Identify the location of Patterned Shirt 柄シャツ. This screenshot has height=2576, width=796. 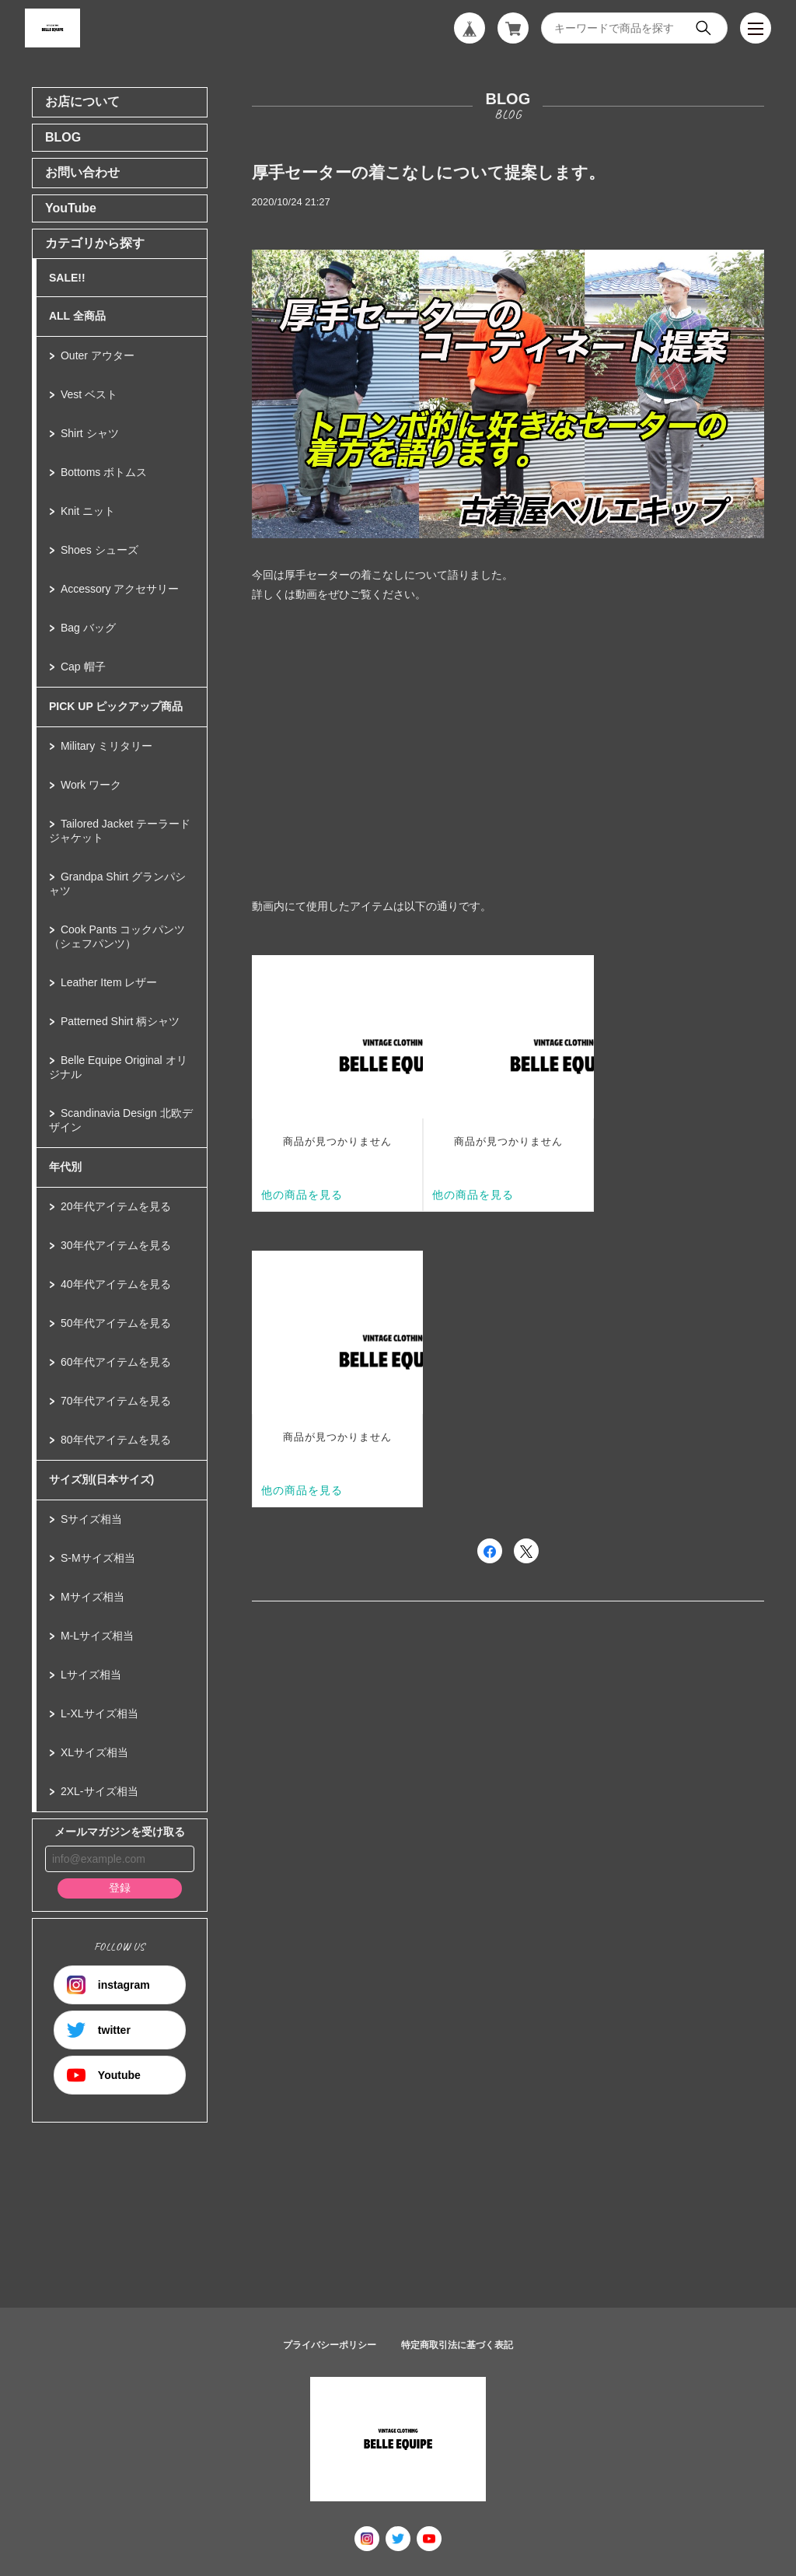
(120, 1021).